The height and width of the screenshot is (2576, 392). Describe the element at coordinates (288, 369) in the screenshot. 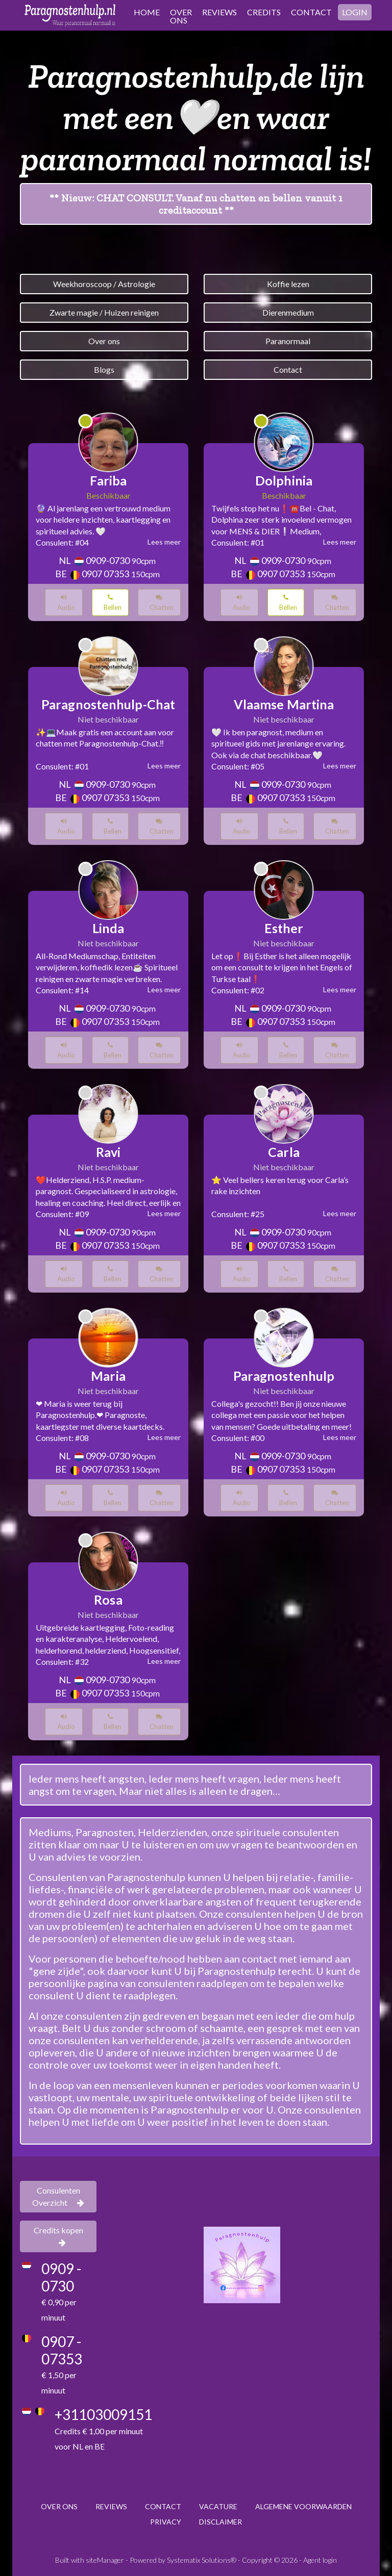

I see `Contact` at that location.